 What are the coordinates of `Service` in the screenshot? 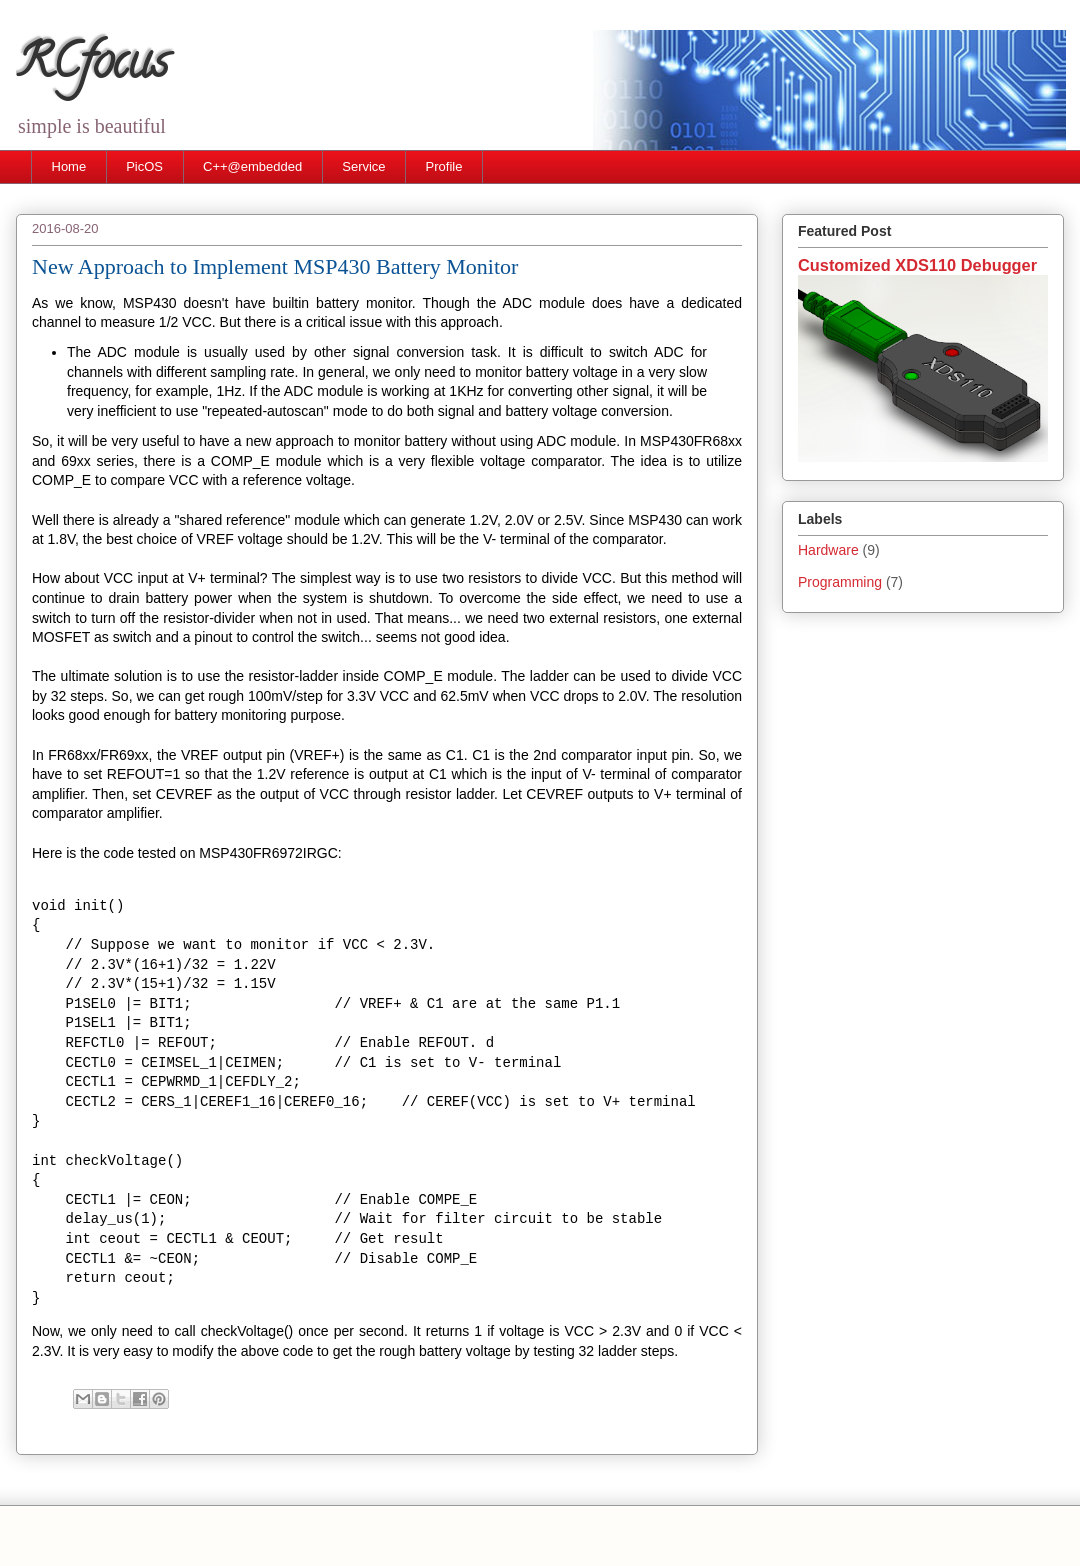 It's located at (363, 166).